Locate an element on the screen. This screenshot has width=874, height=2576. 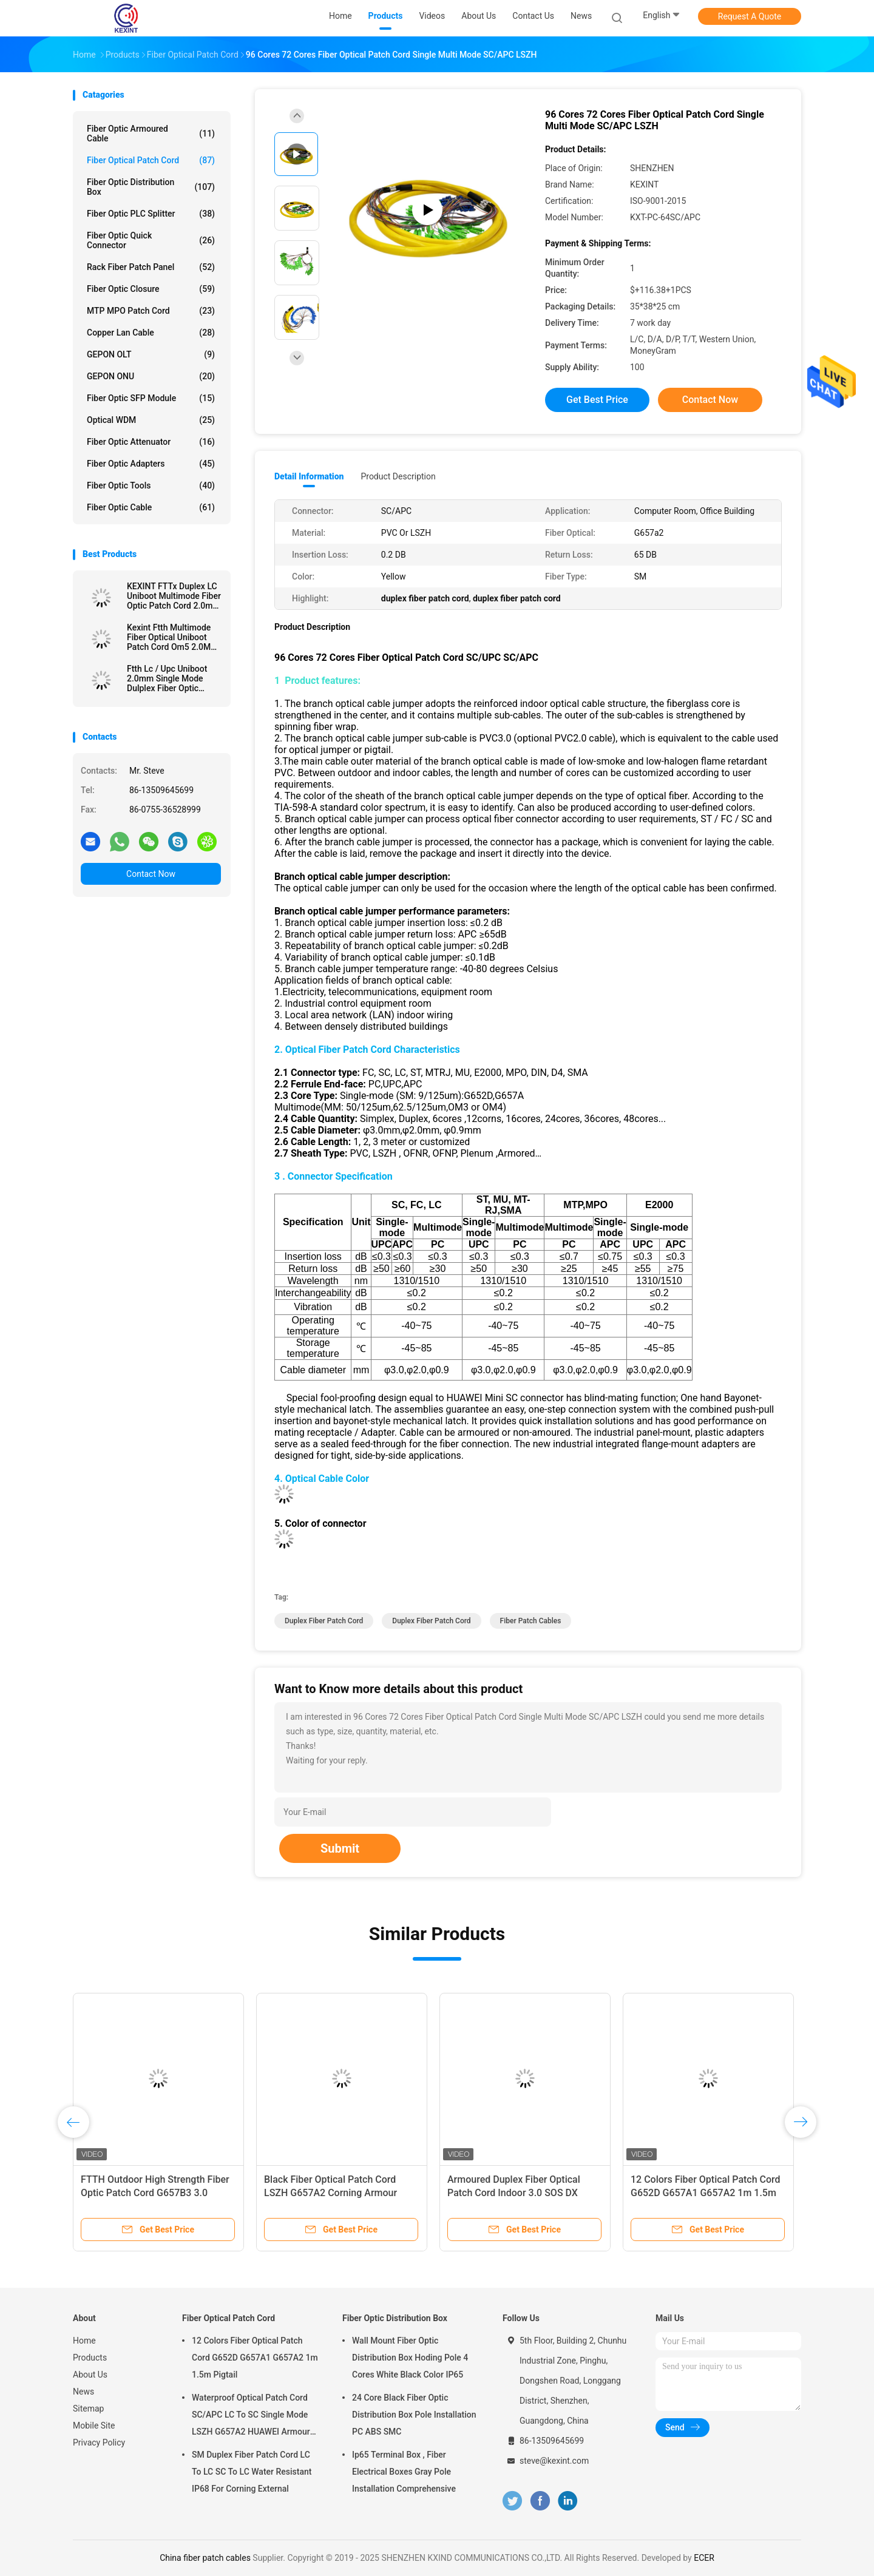
fiber patch cables is located at coordinates (530, 1621).